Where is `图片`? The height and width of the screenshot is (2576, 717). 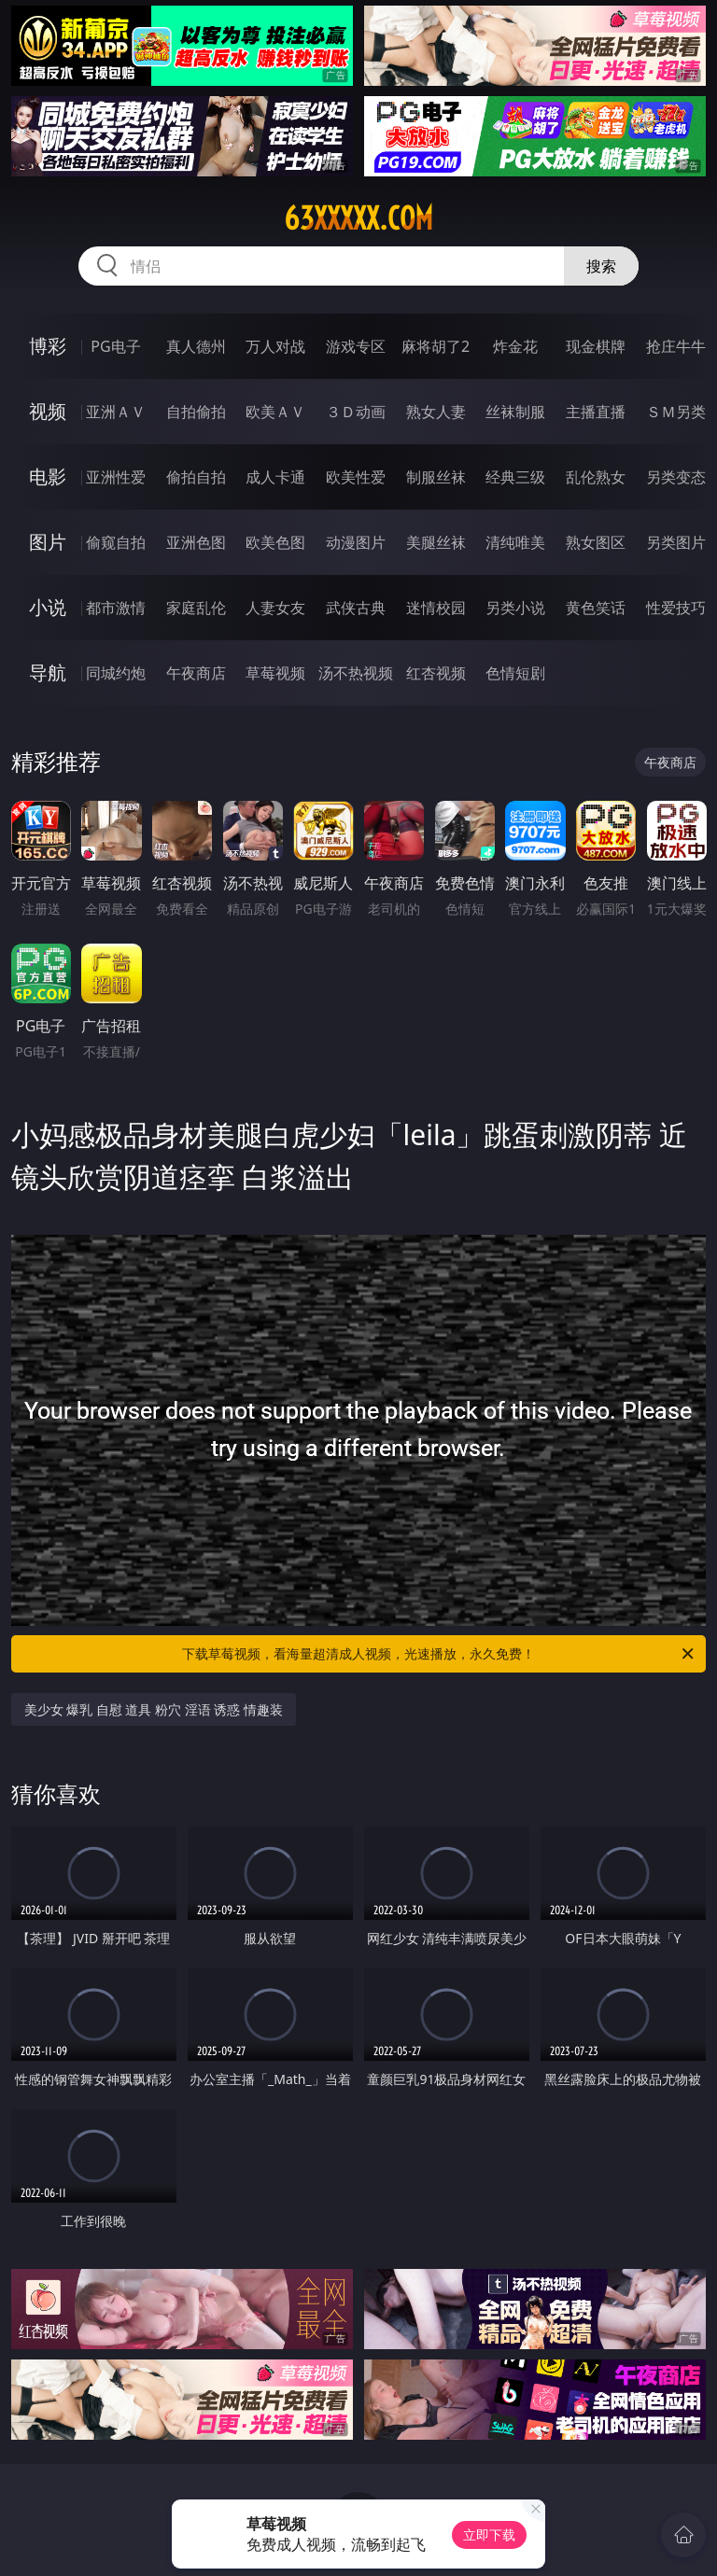 图片 is located at coordinates (47, 541).